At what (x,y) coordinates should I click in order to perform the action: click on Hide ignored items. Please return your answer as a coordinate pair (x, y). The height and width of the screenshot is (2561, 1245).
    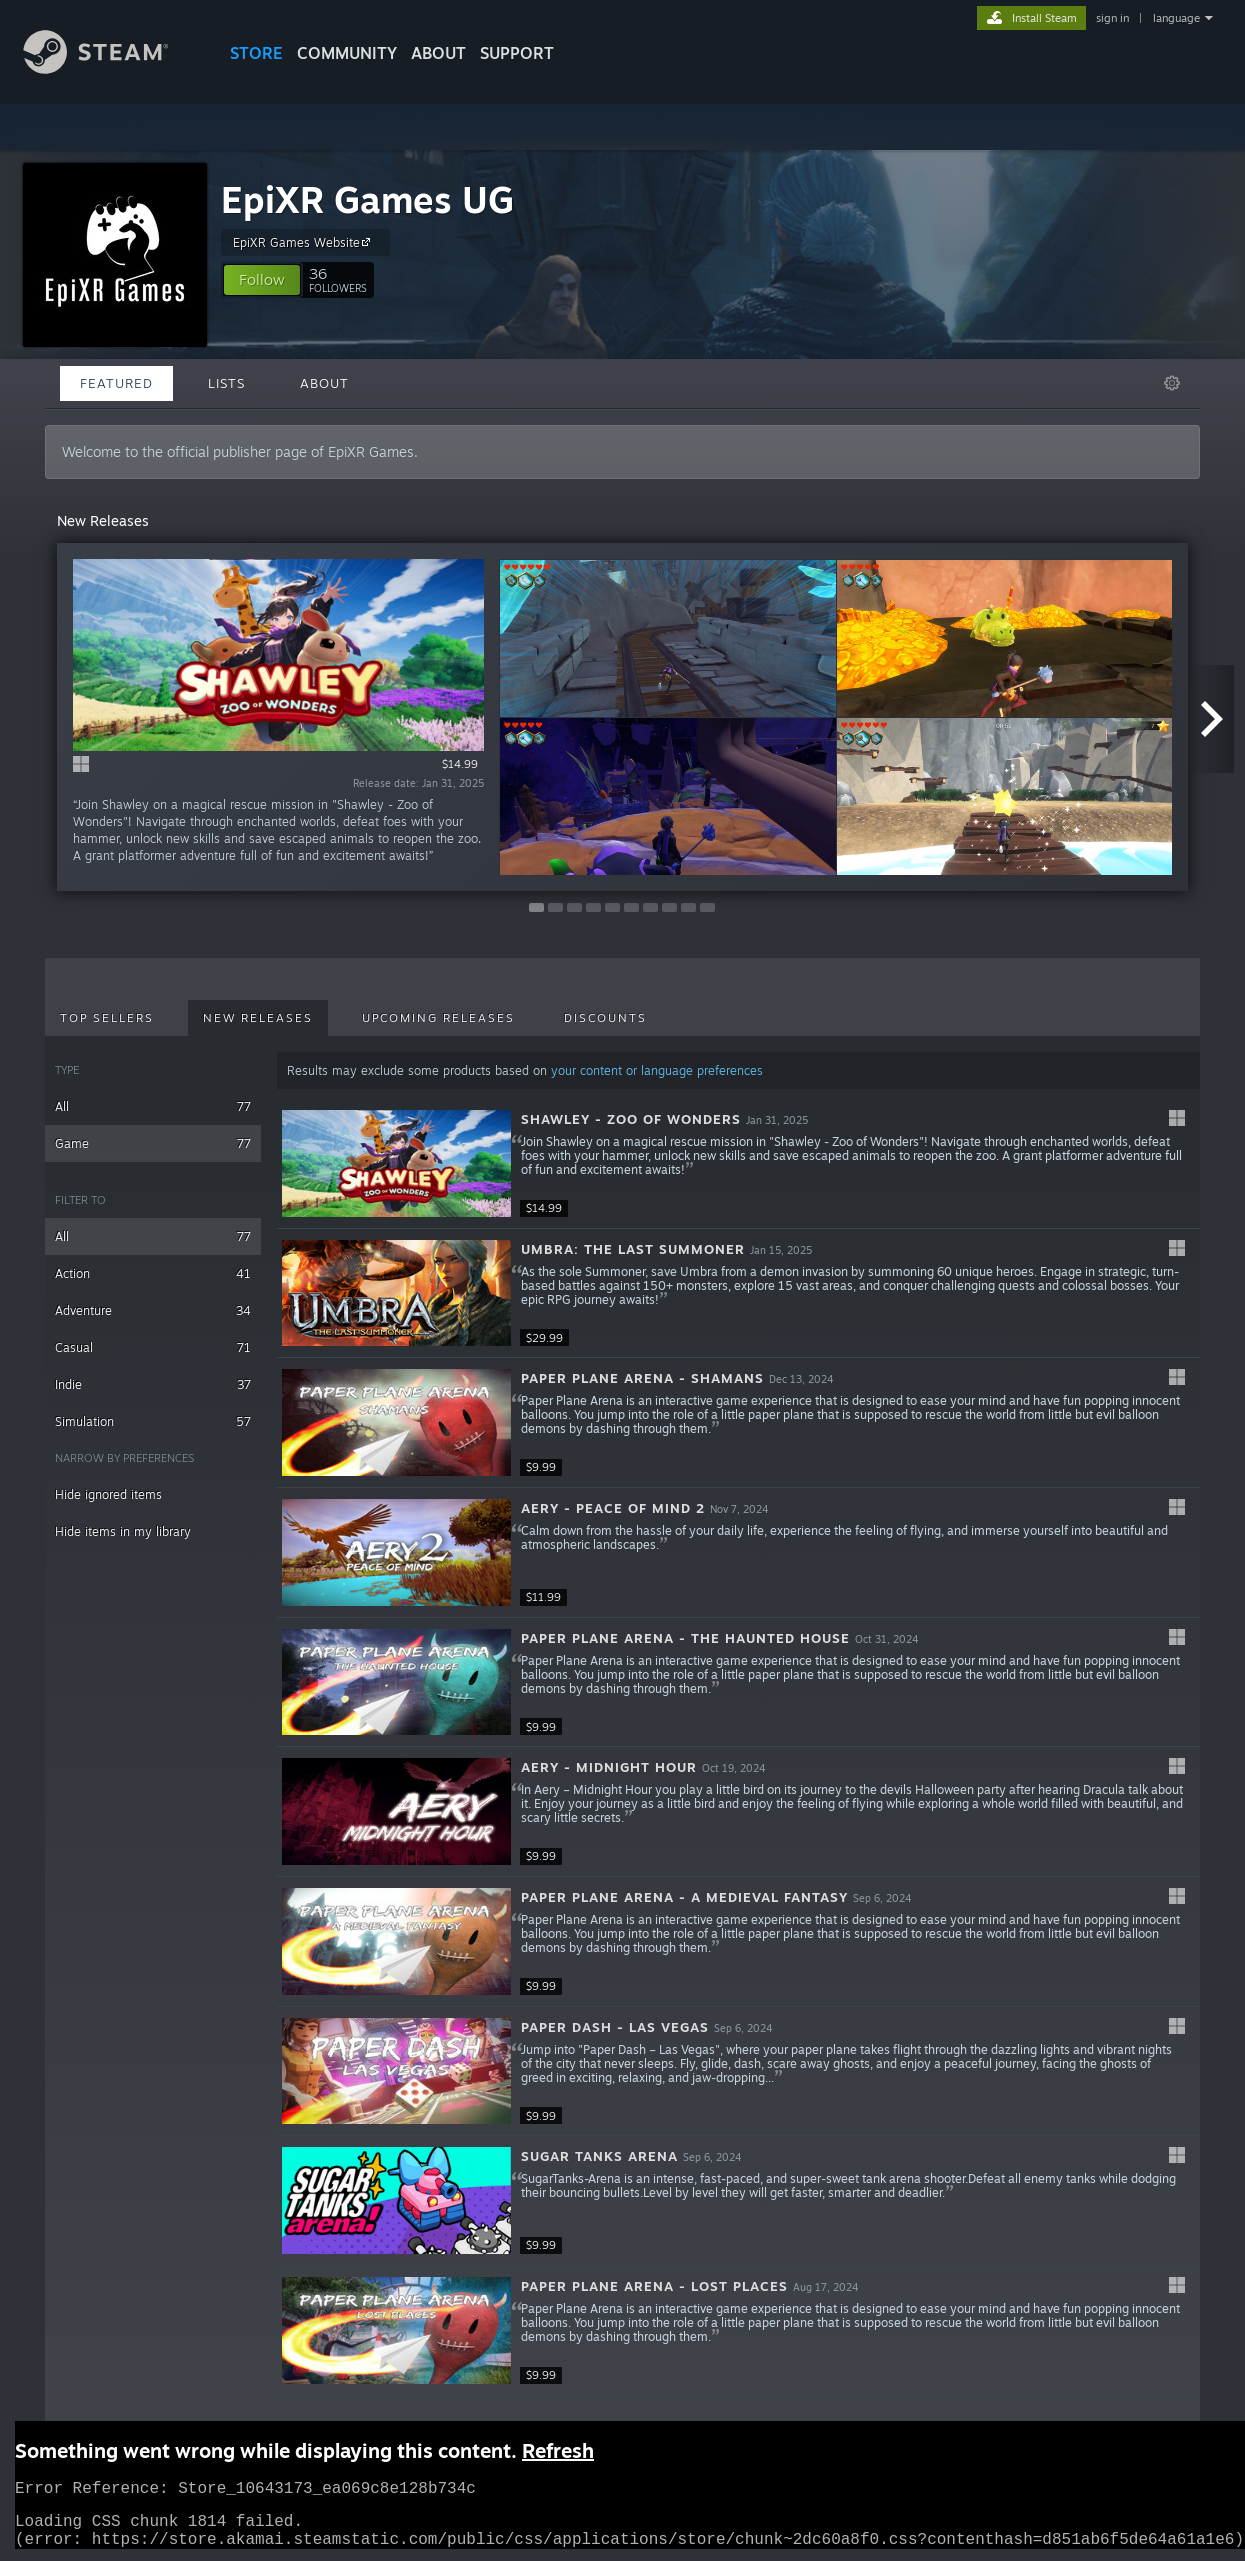
    Looking at the image, I should click on (108, 1494).